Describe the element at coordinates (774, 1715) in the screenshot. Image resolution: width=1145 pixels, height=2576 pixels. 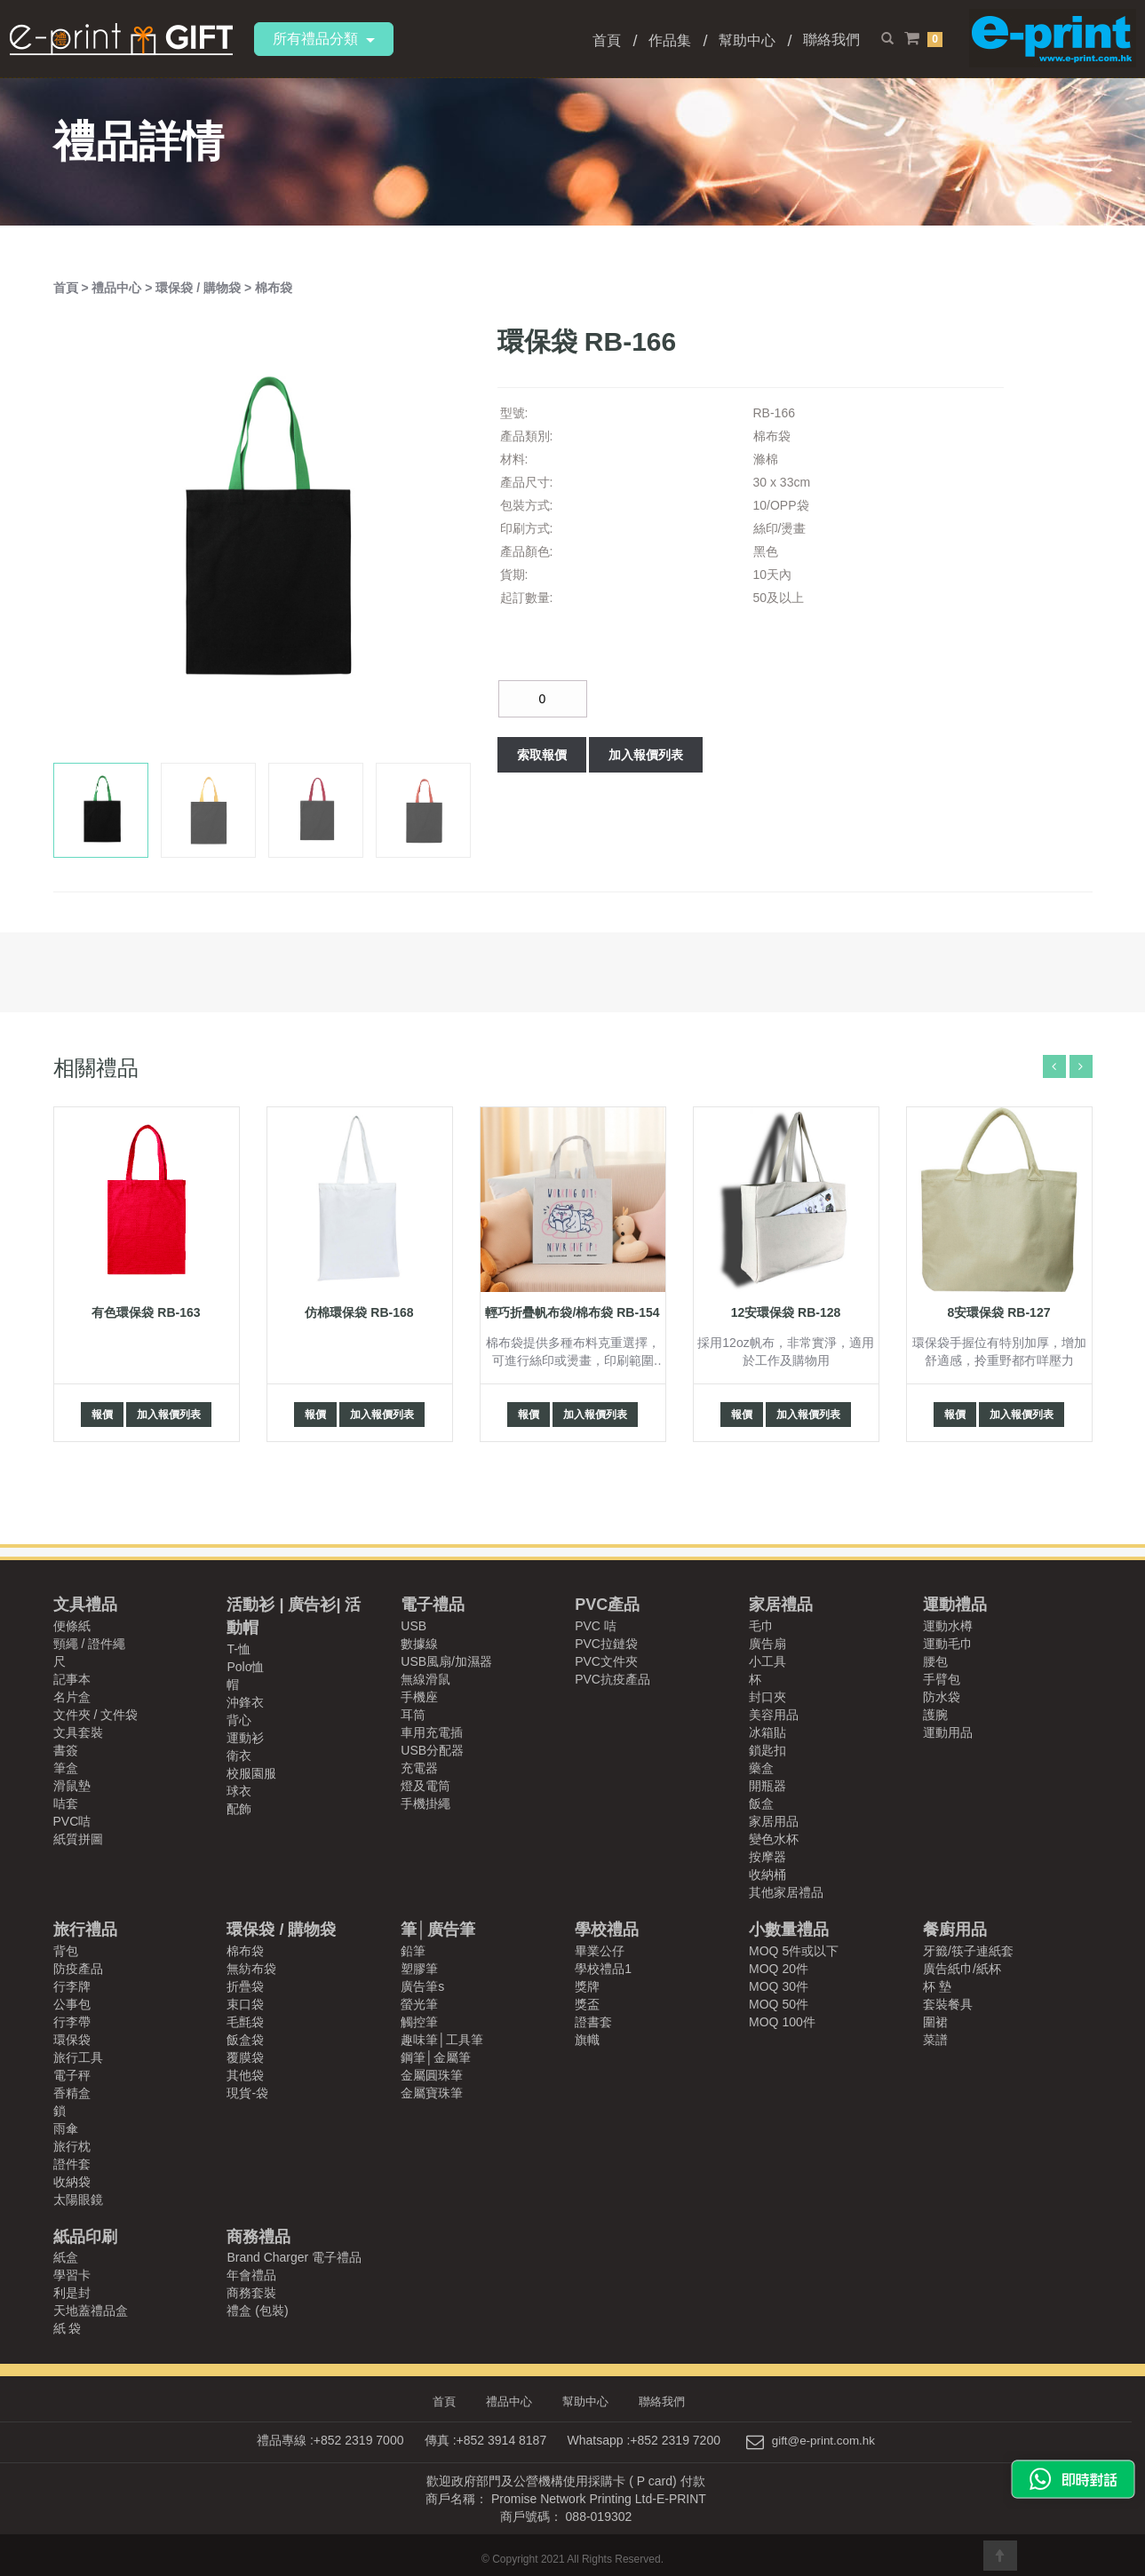
I see `美容用品` at that location.